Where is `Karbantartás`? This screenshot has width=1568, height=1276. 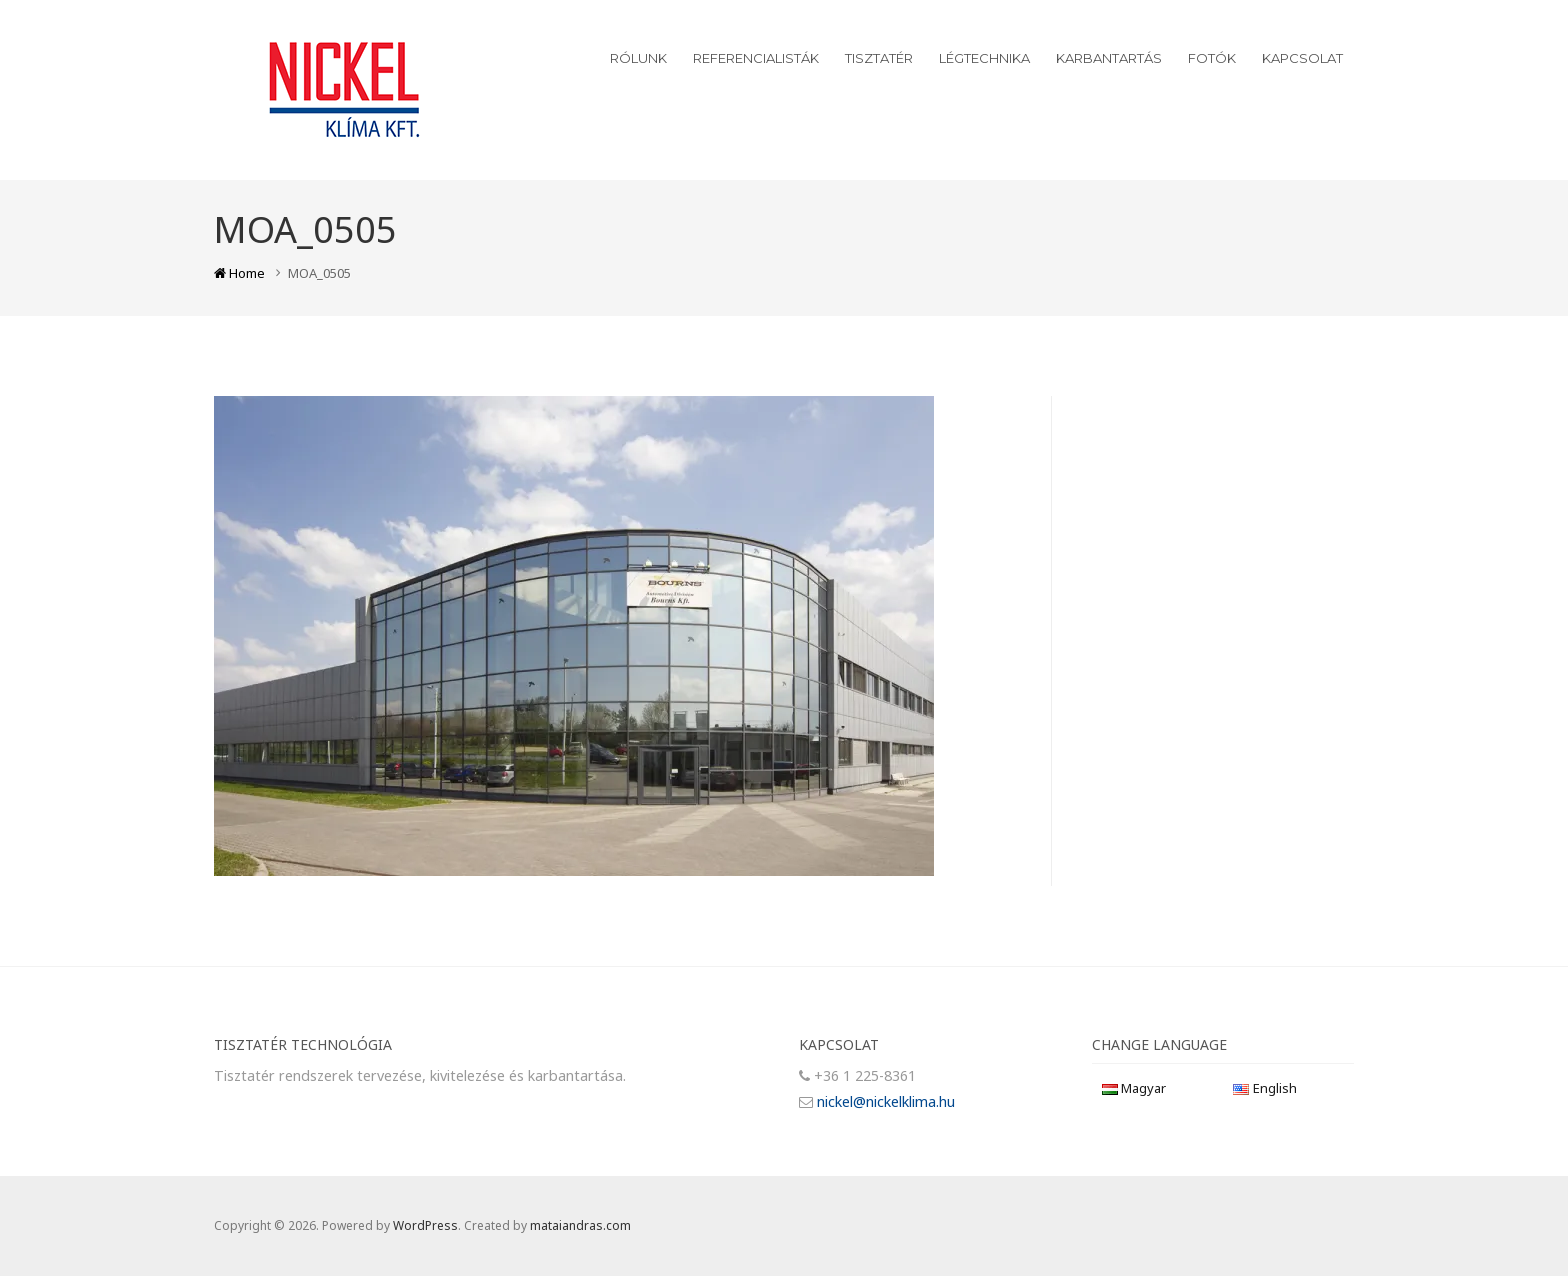 Karbantartás is located at coordinates (1109, 58).